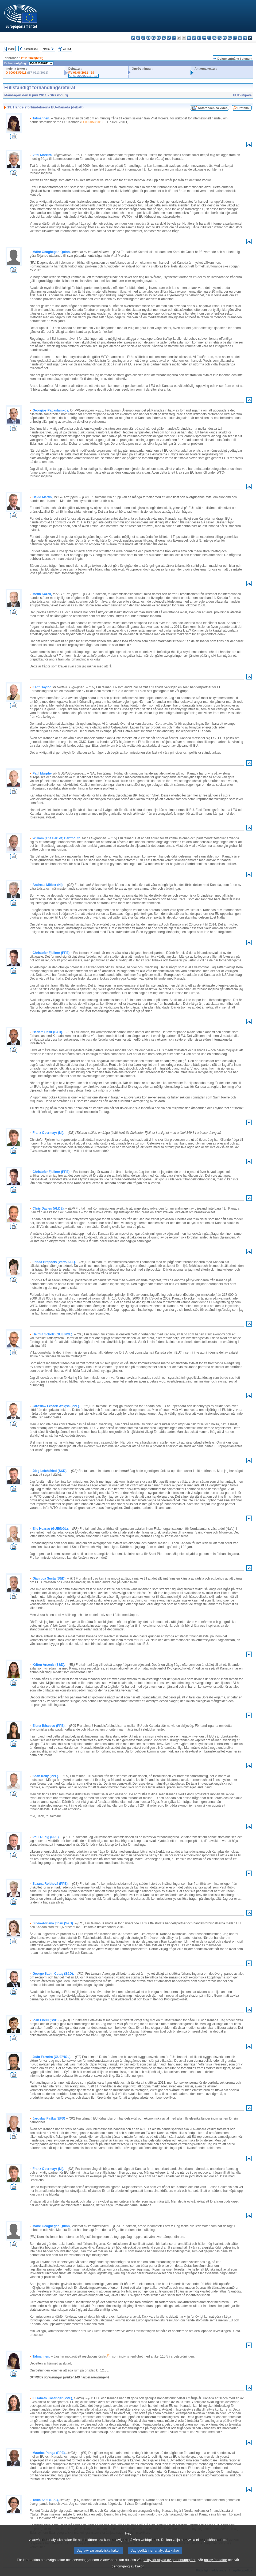 Image resolution: width=256 pixels, height=2576 pixels. What do you see at coordinates (133, 38) in the screenshot?
I see `bg - български` at bounding box center [133, 38].